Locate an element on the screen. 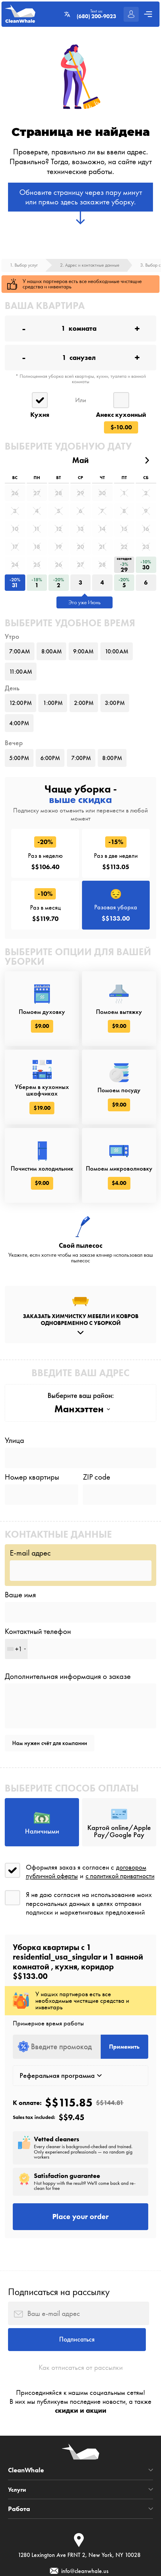 Image resolution: width=161 pixels, height=2576 pixels. Улица is located at coordinates (14, 1488).